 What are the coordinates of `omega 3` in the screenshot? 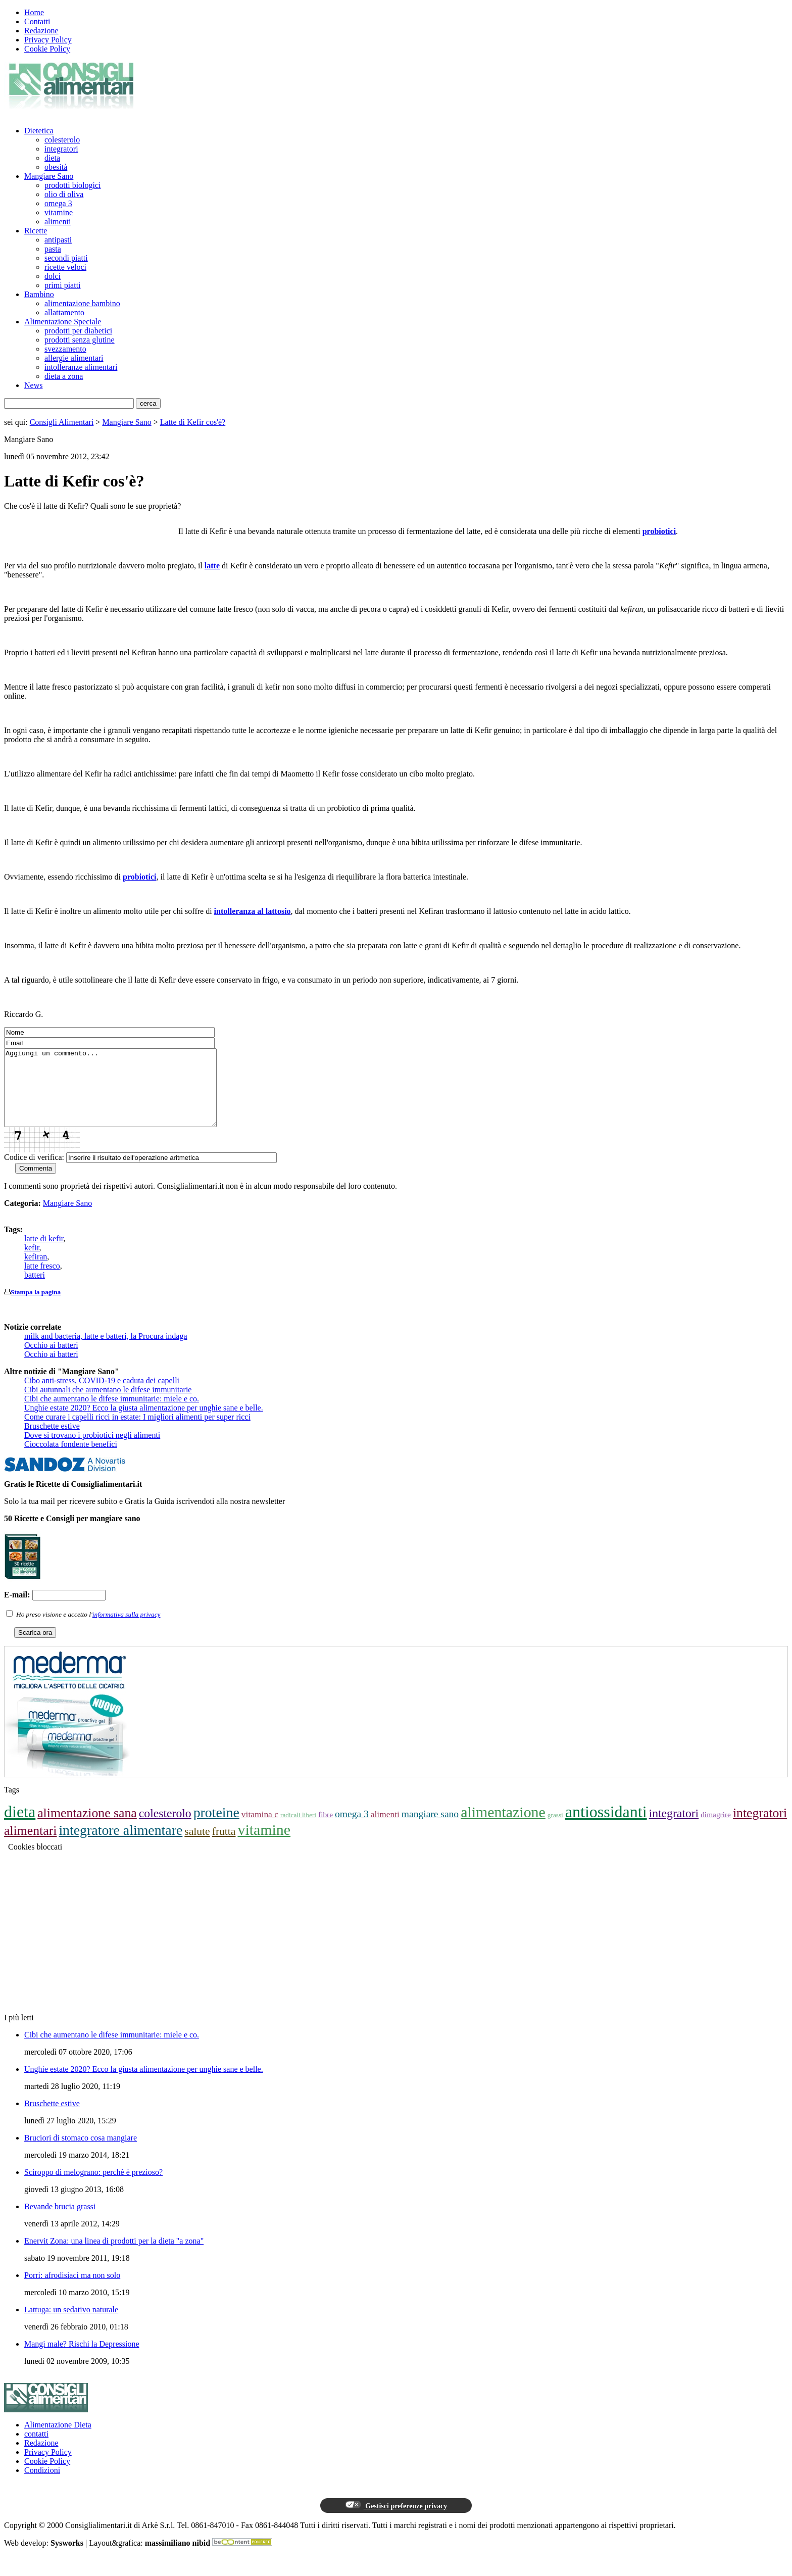 It's located at (58, 203).